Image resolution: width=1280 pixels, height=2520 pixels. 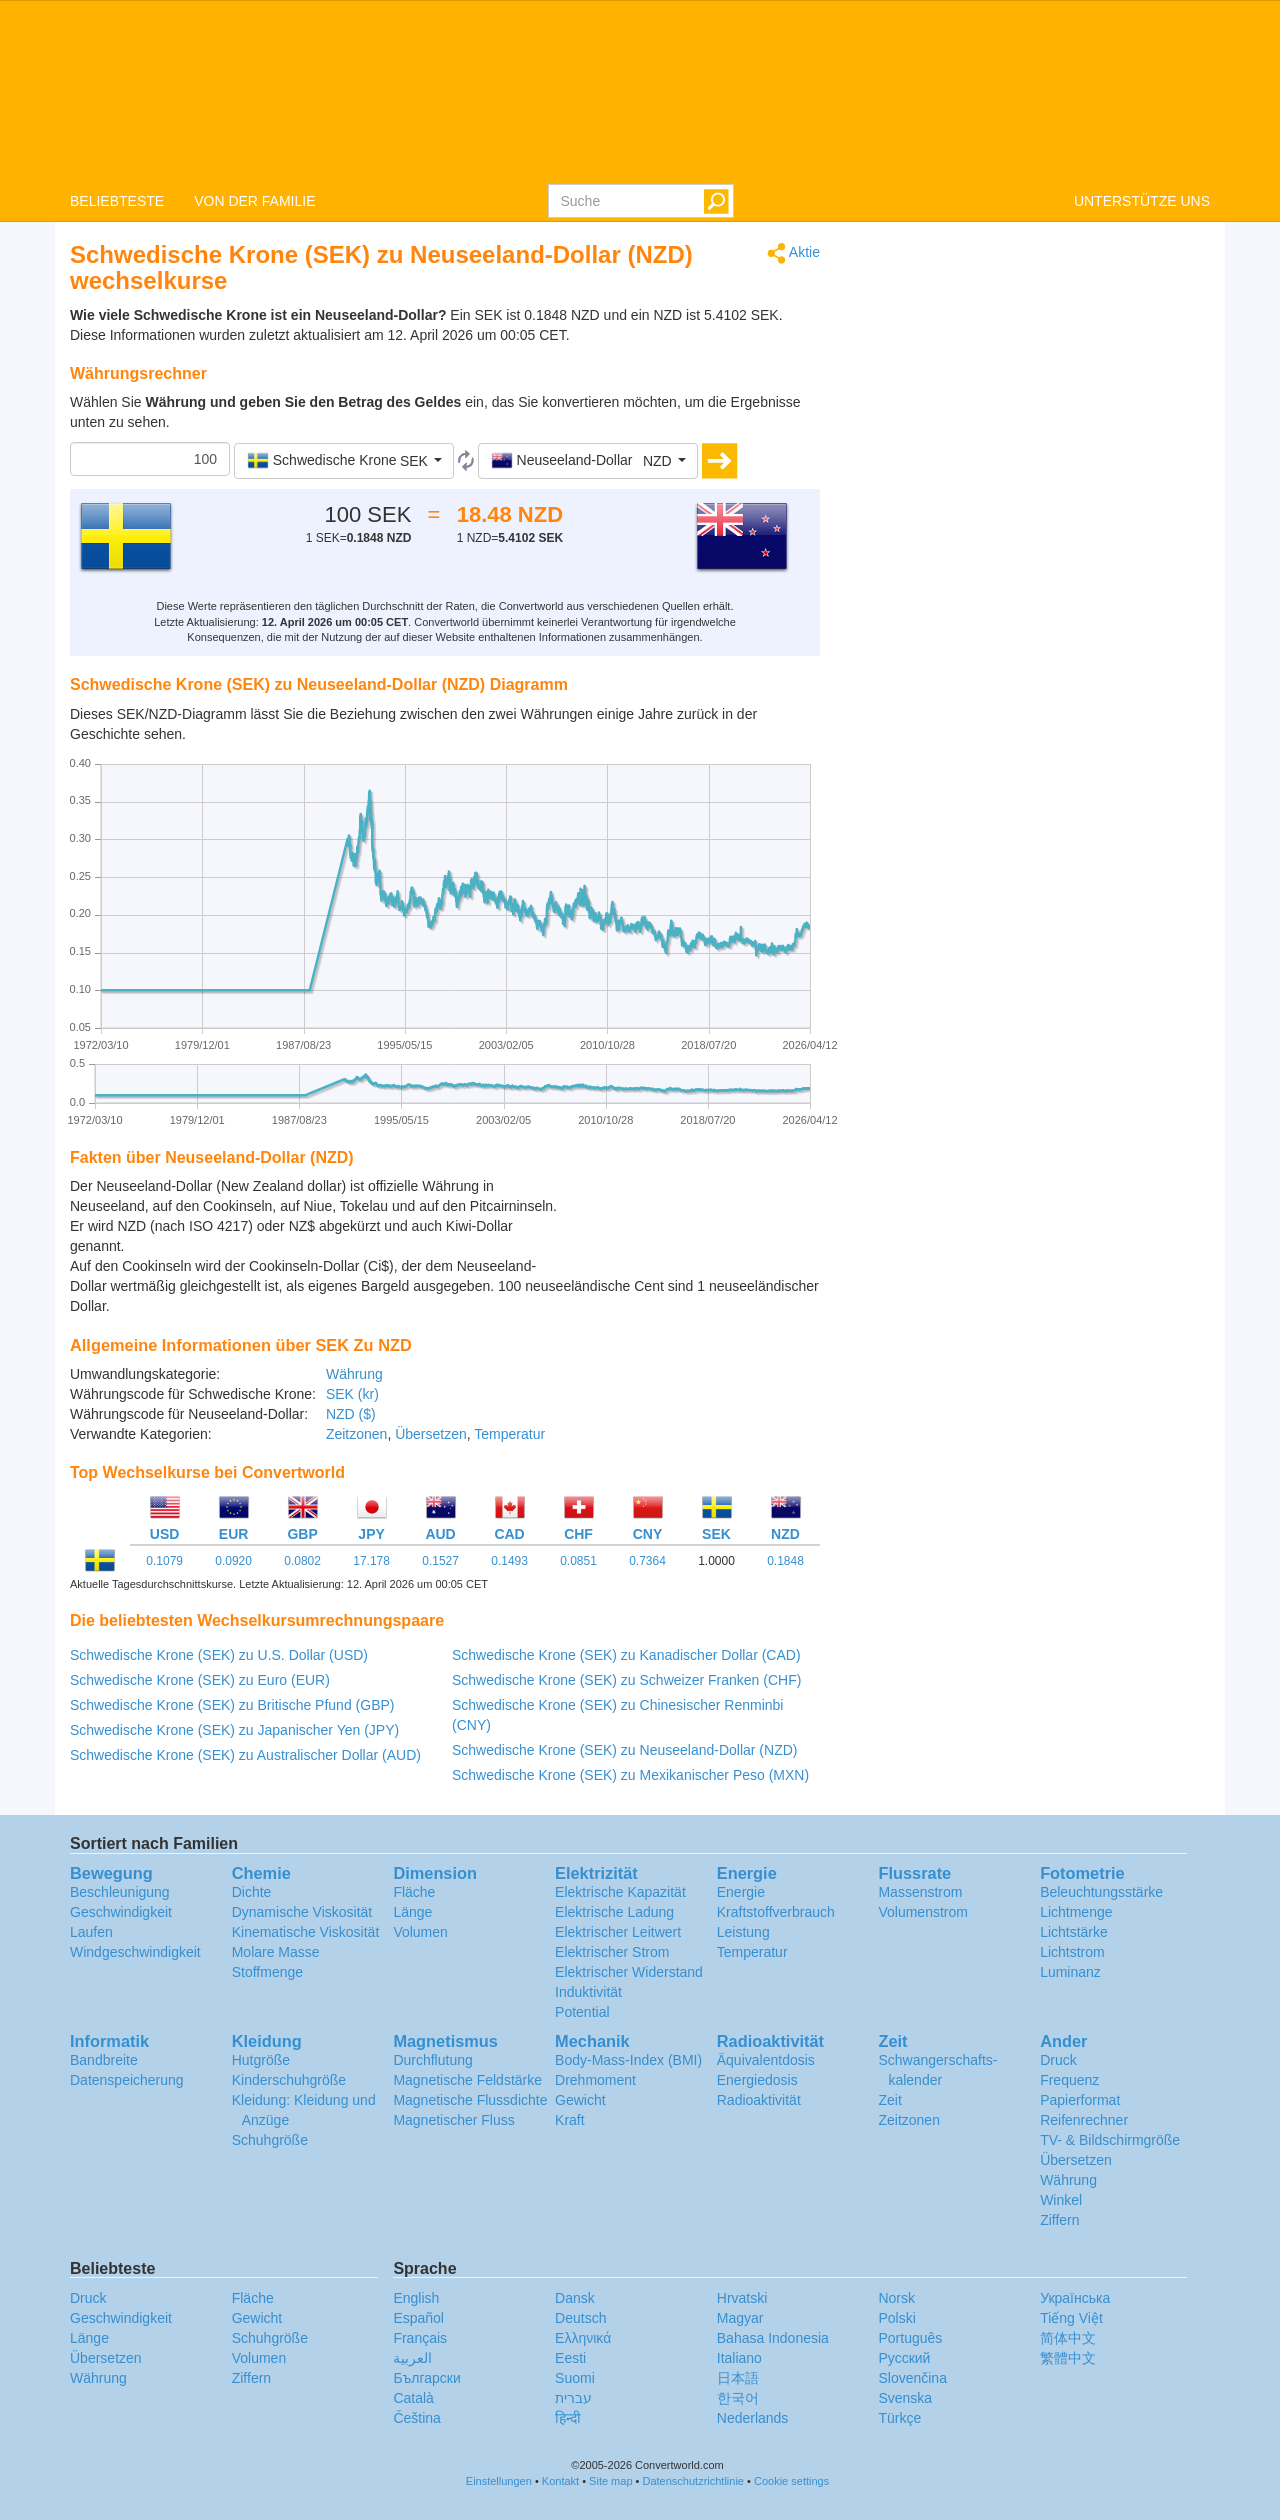 I want to click on Potential, so click(x=582, y=2012).